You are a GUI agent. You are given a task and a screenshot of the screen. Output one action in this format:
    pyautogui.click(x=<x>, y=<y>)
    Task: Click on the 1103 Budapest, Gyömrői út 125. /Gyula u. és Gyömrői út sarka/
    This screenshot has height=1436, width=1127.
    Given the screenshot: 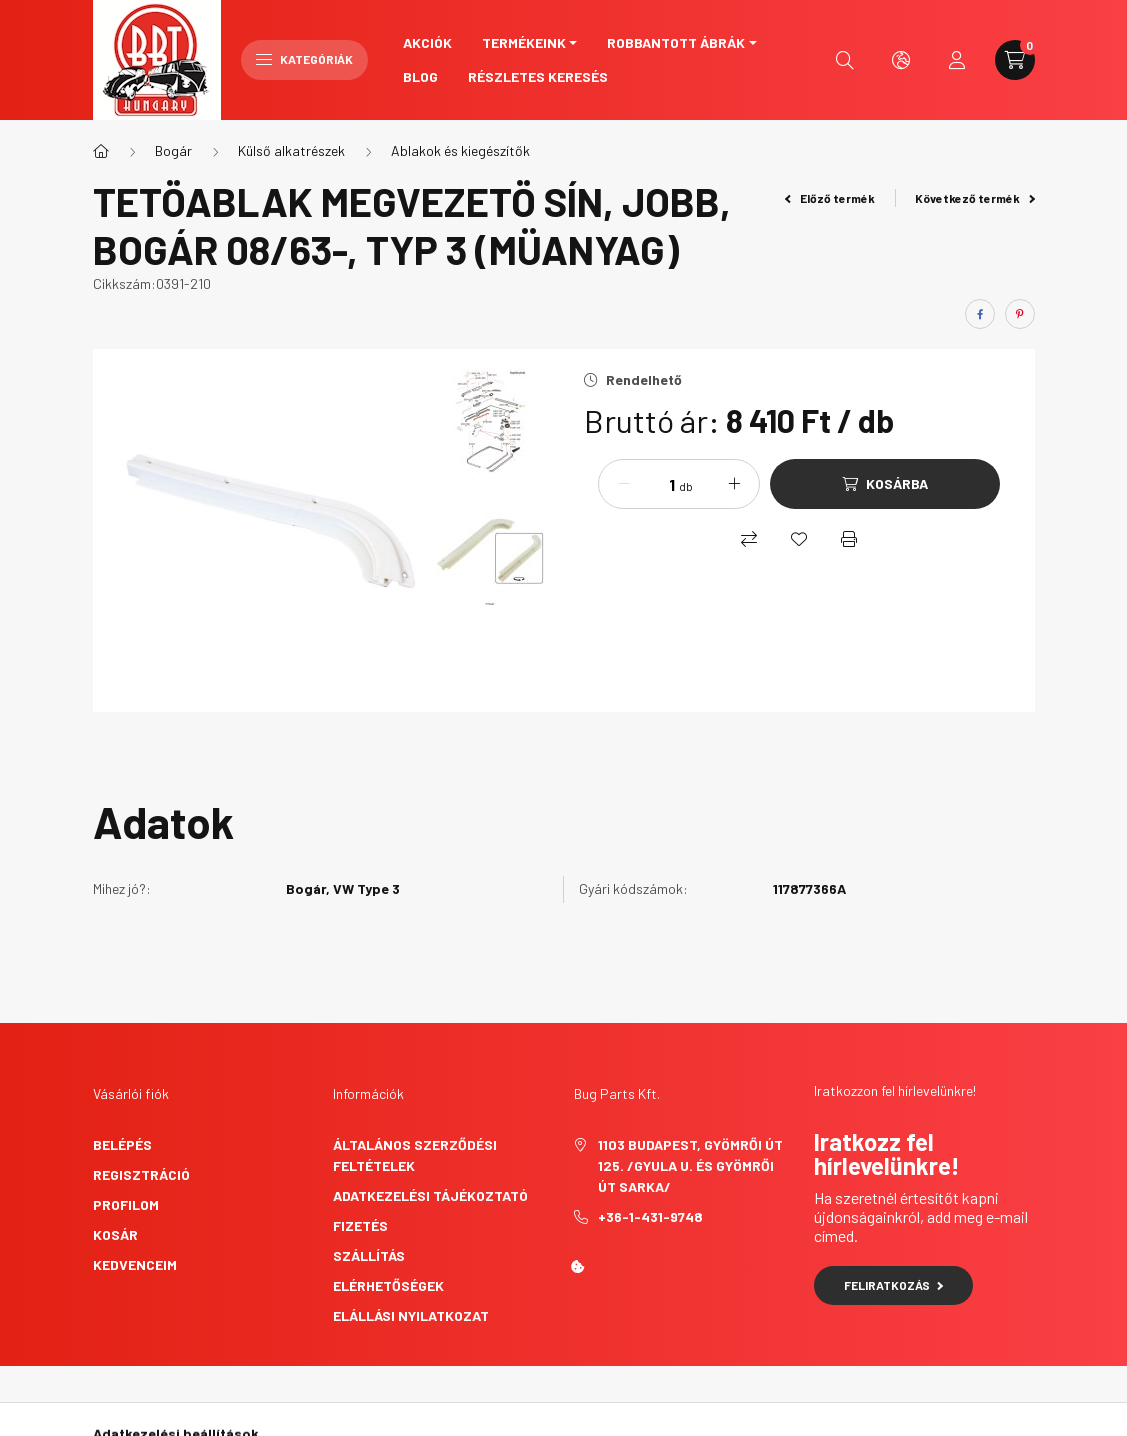 What is the action you would take?
    pyautogui.click(x=690, y=1165)
    